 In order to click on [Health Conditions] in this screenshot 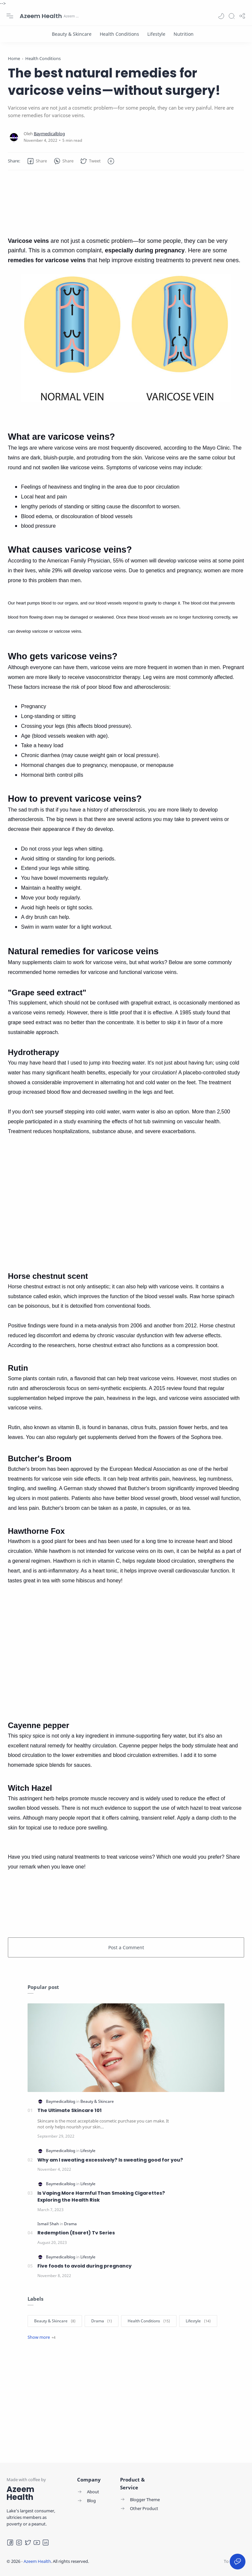, I will do `click(119, 34)`.